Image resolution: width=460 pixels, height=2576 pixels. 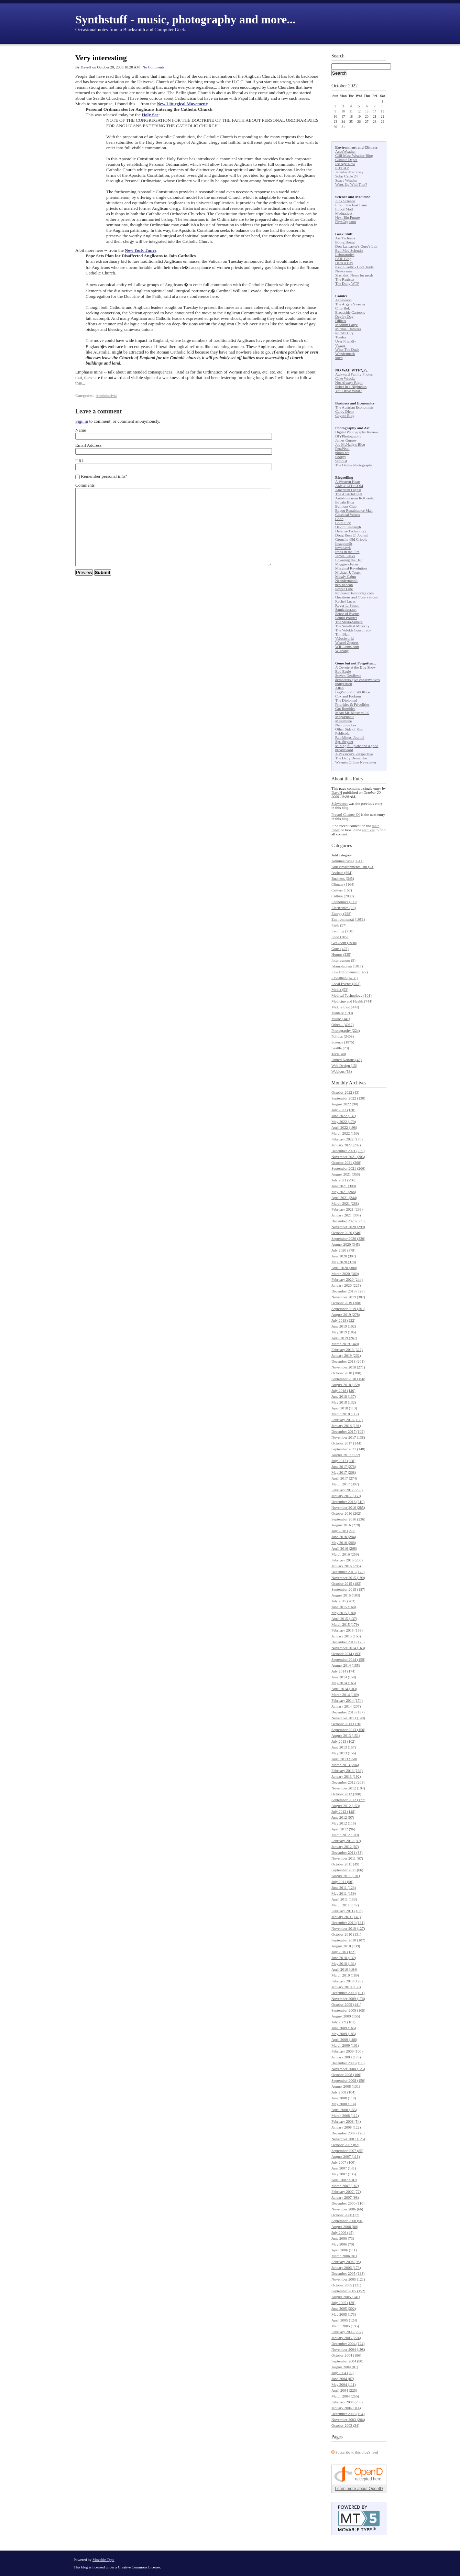 I want to click on Wondermark, so click(x=345, y=353).